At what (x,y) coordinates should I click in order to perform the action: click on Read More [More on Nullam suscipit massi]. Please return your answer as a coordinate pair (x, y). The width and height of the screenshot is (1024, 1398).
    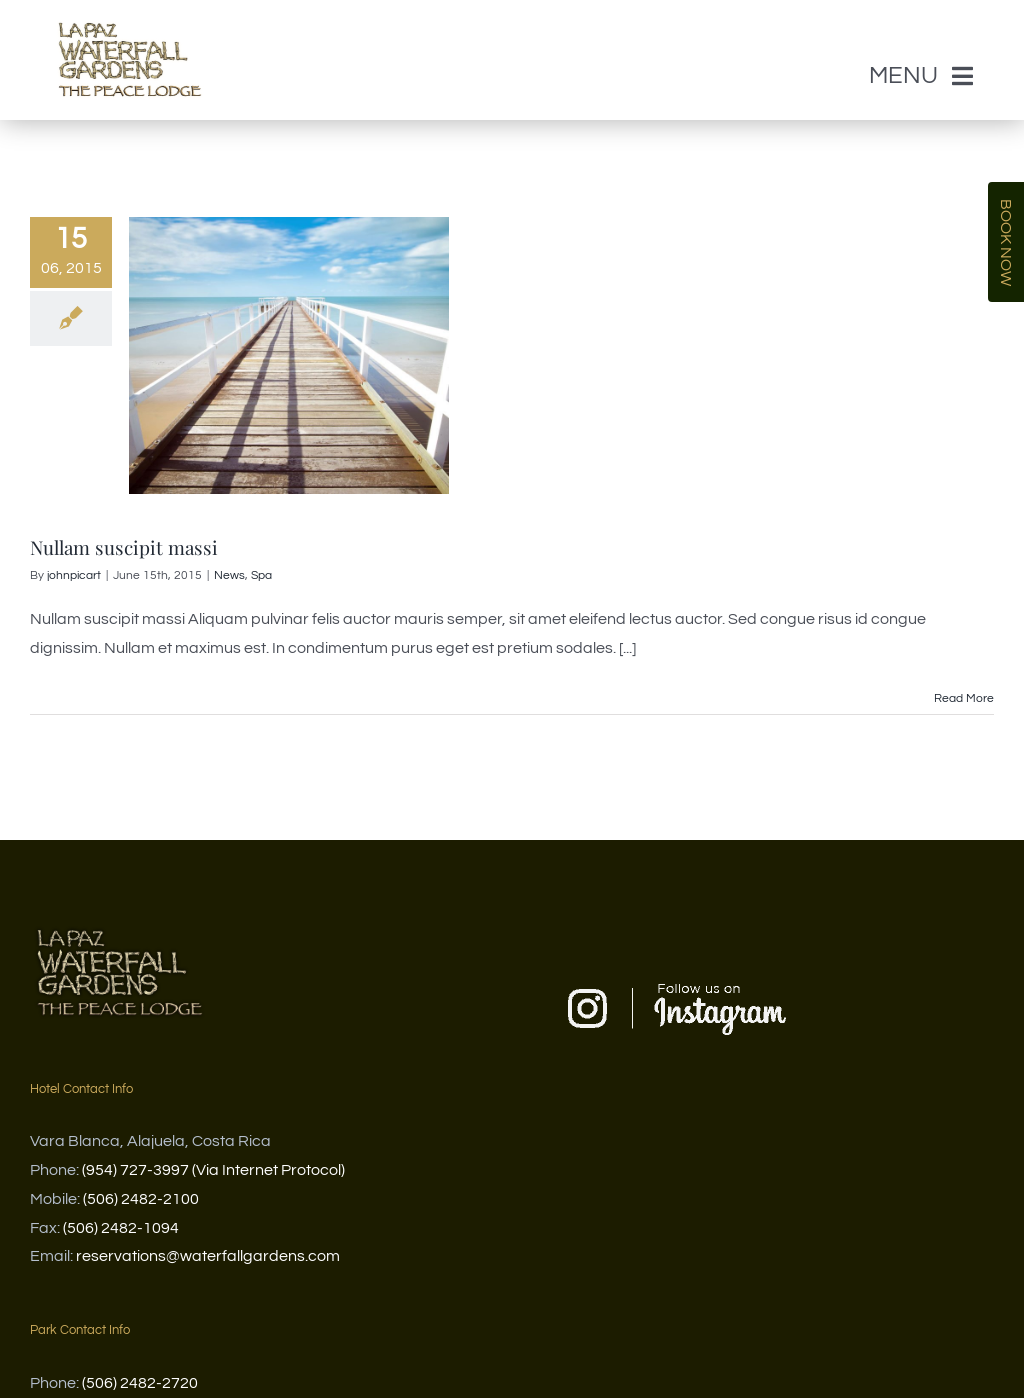
    Looking at the image, I should click on (964, 696).